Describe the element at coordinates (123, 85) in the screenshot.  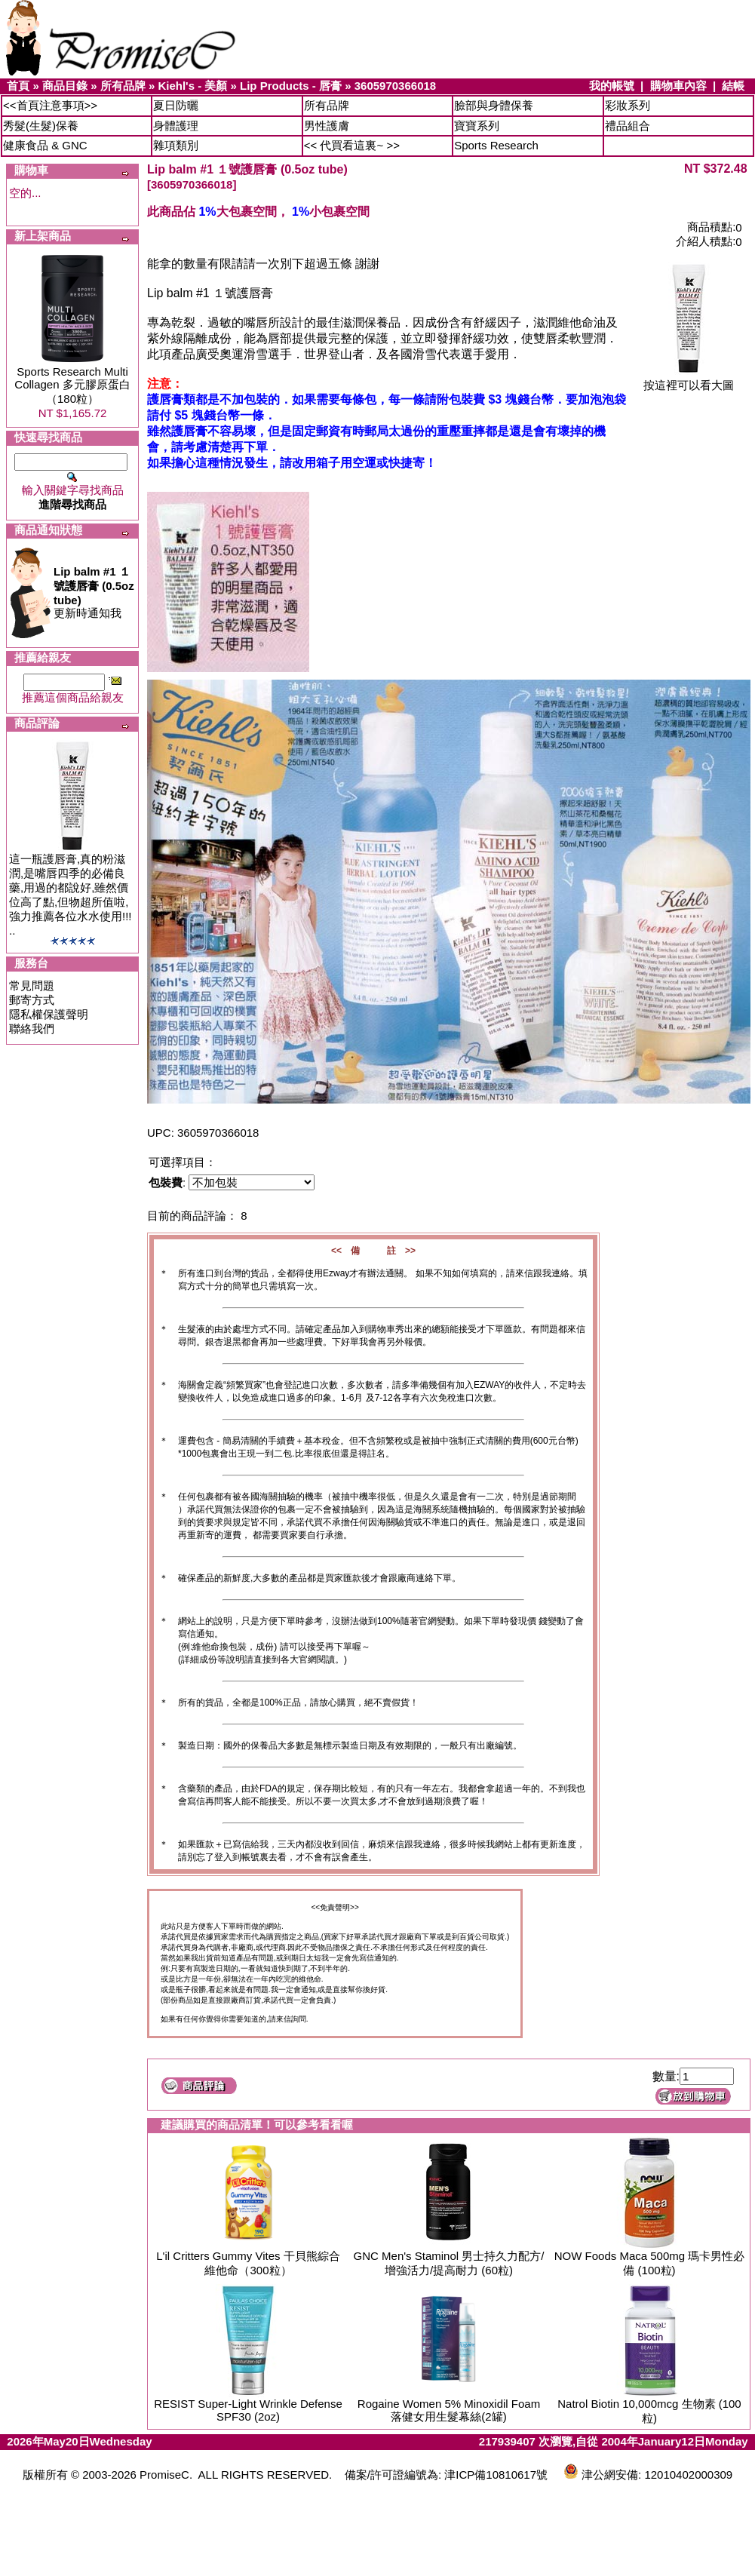
I see `所有品牌` at that location.